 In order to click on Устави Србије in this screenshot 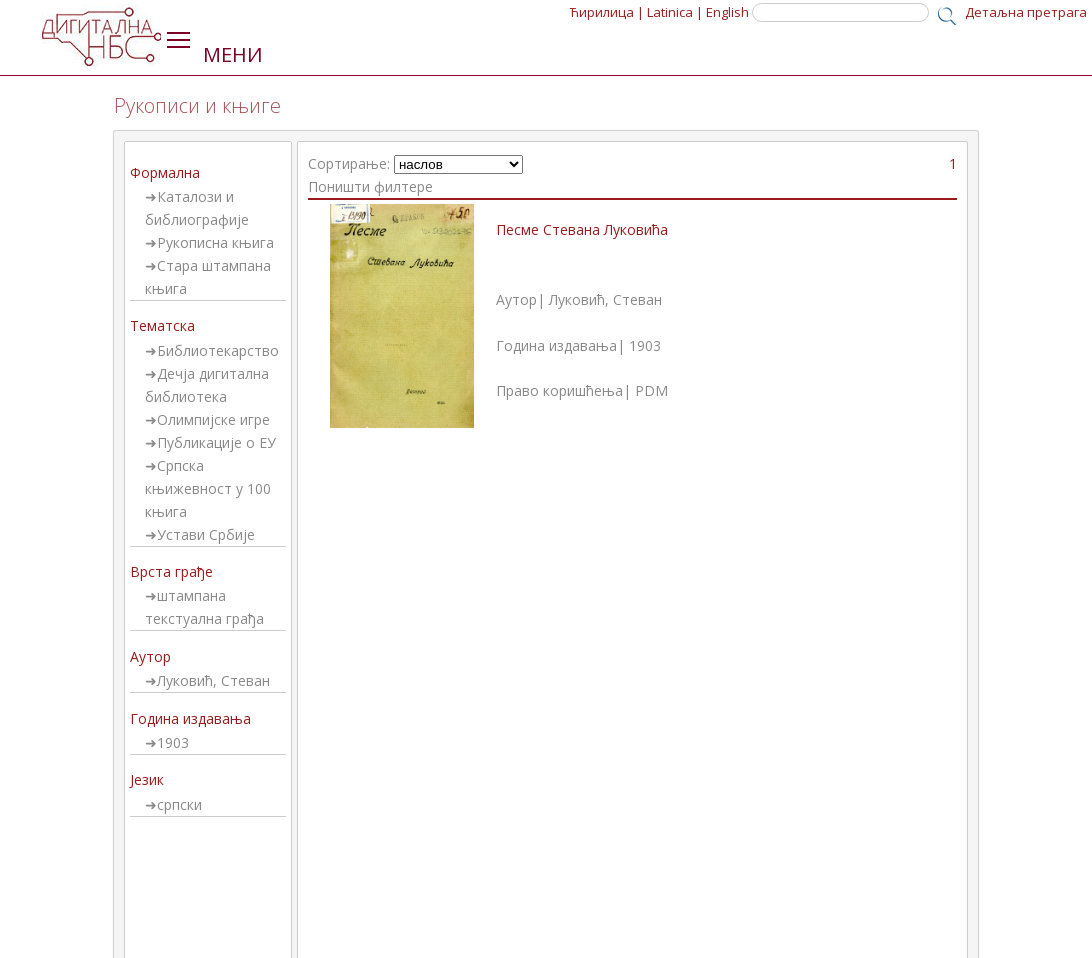, I will do `click(206, 534)`.